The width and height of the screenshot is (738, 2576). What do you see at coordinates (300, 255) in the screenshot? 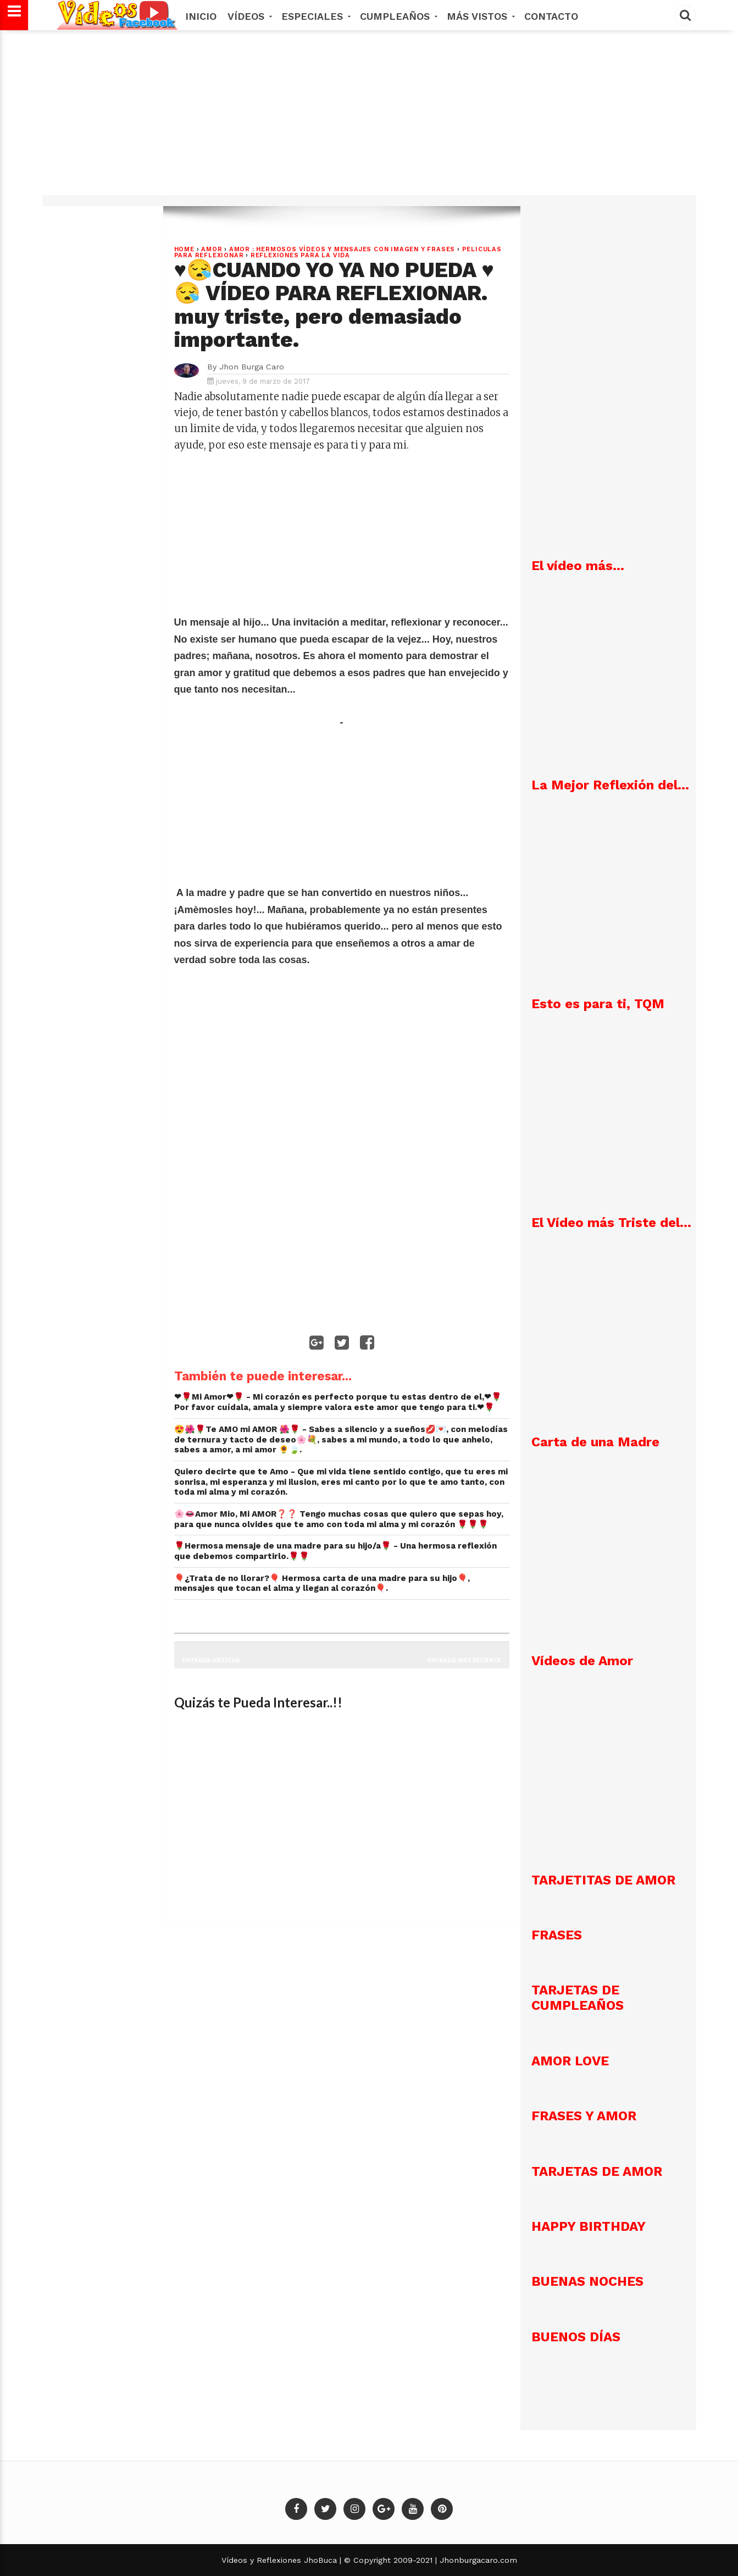
I see `REFLEXIONES PARA LA VIDA` at bounding box center [300, 255].